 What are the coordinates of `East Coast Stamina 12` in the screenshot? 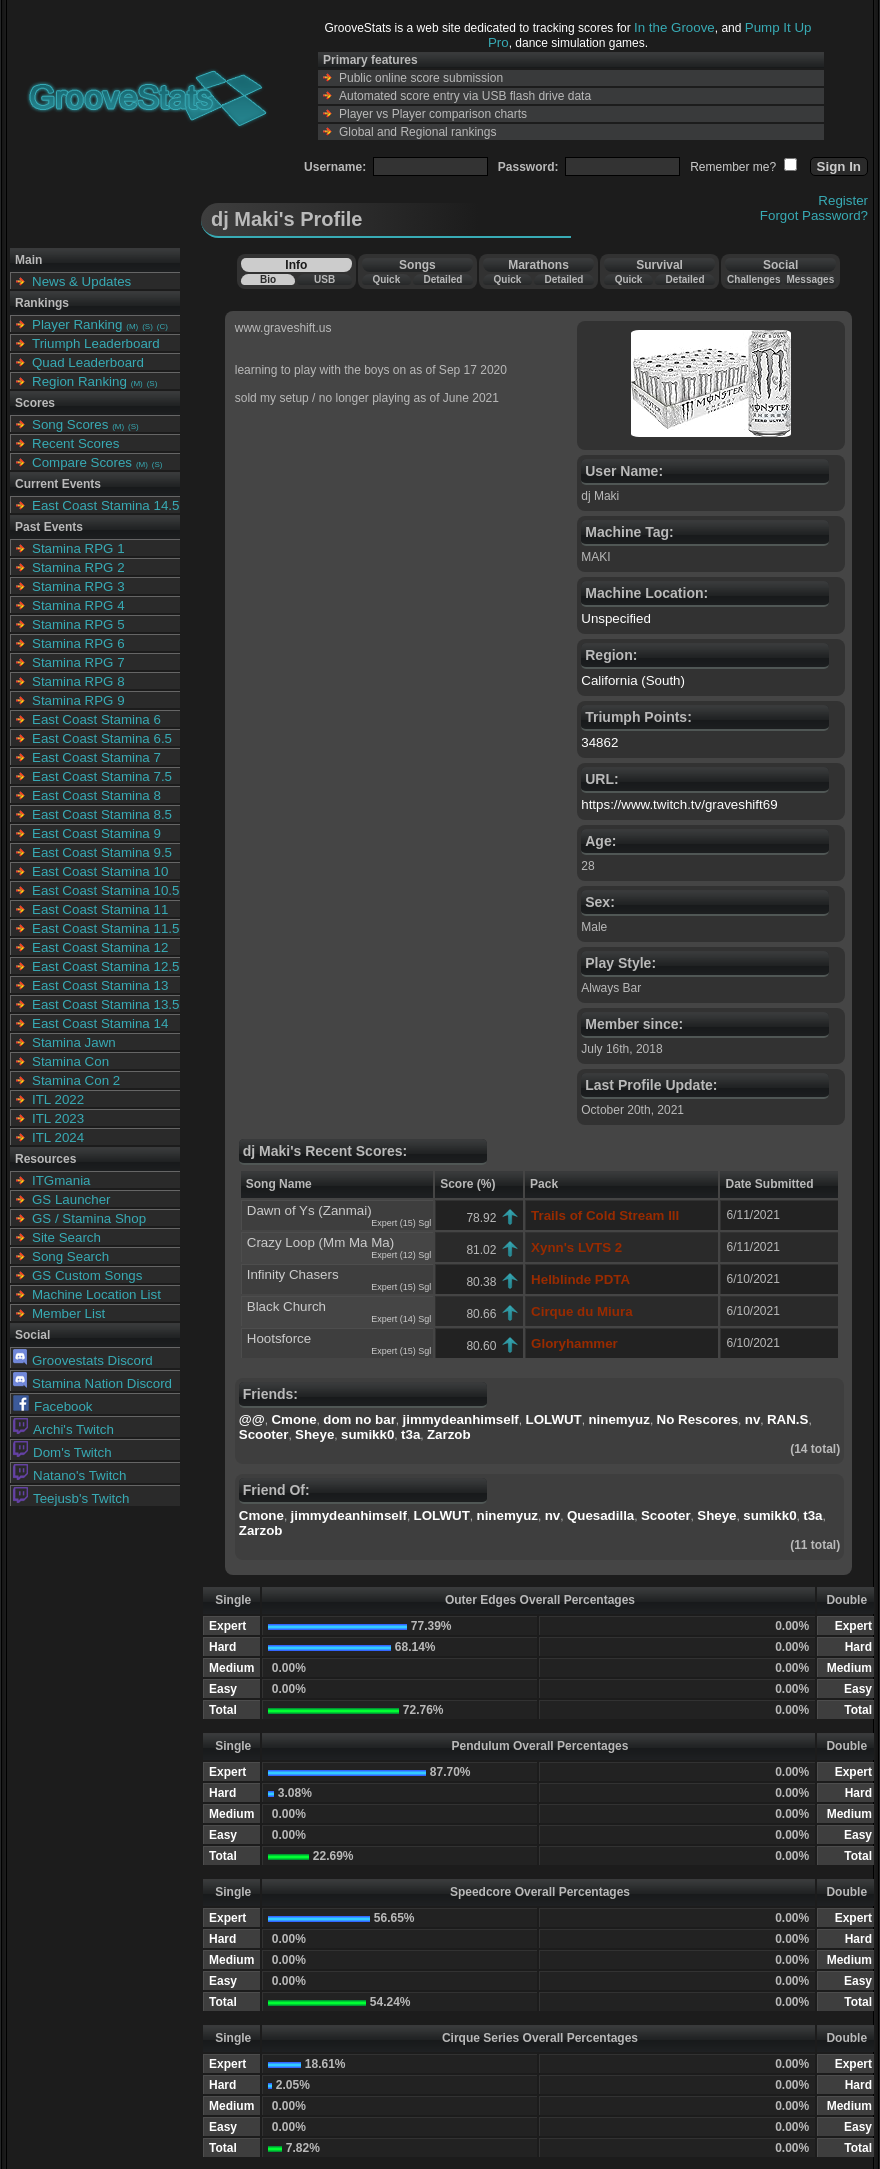 It's located at (100, 947).